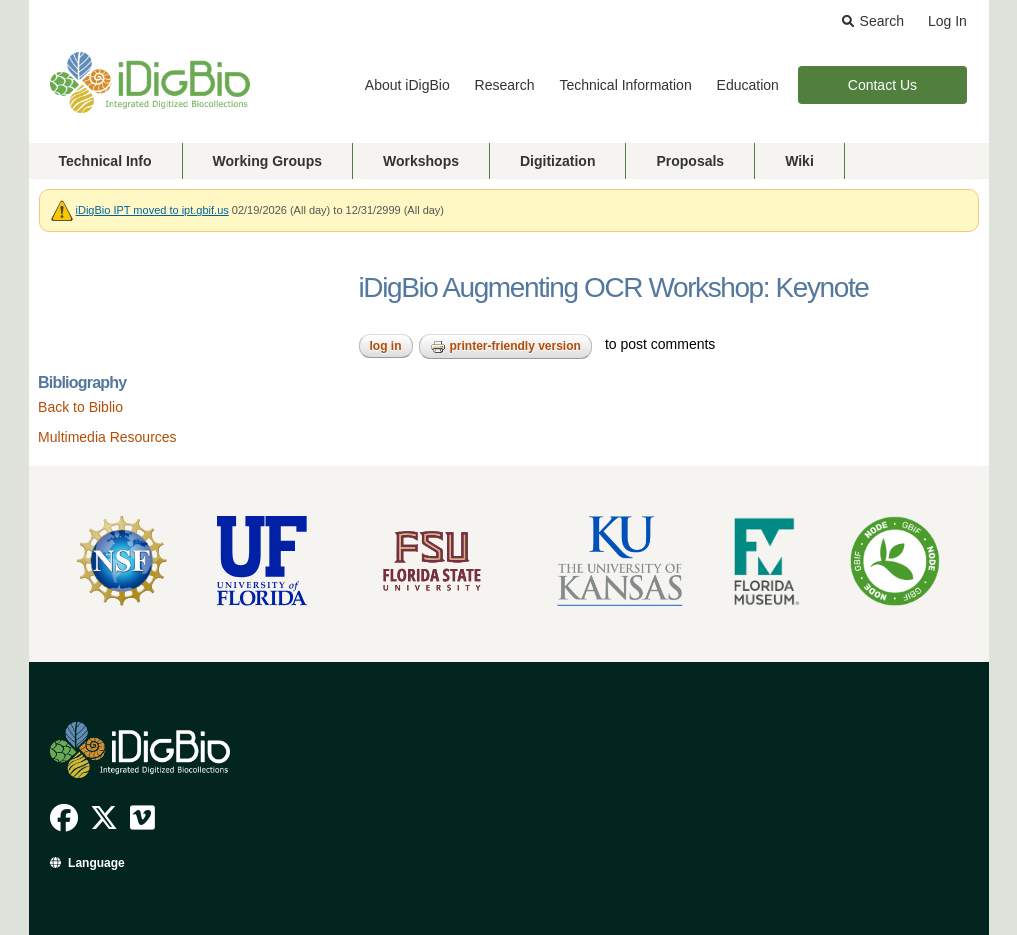 This screenshot has width=1017, height=935. What do you see at coordinates (882, 85) in the screenshot?
I see `Contact Us` at bounding box center [882, 85].